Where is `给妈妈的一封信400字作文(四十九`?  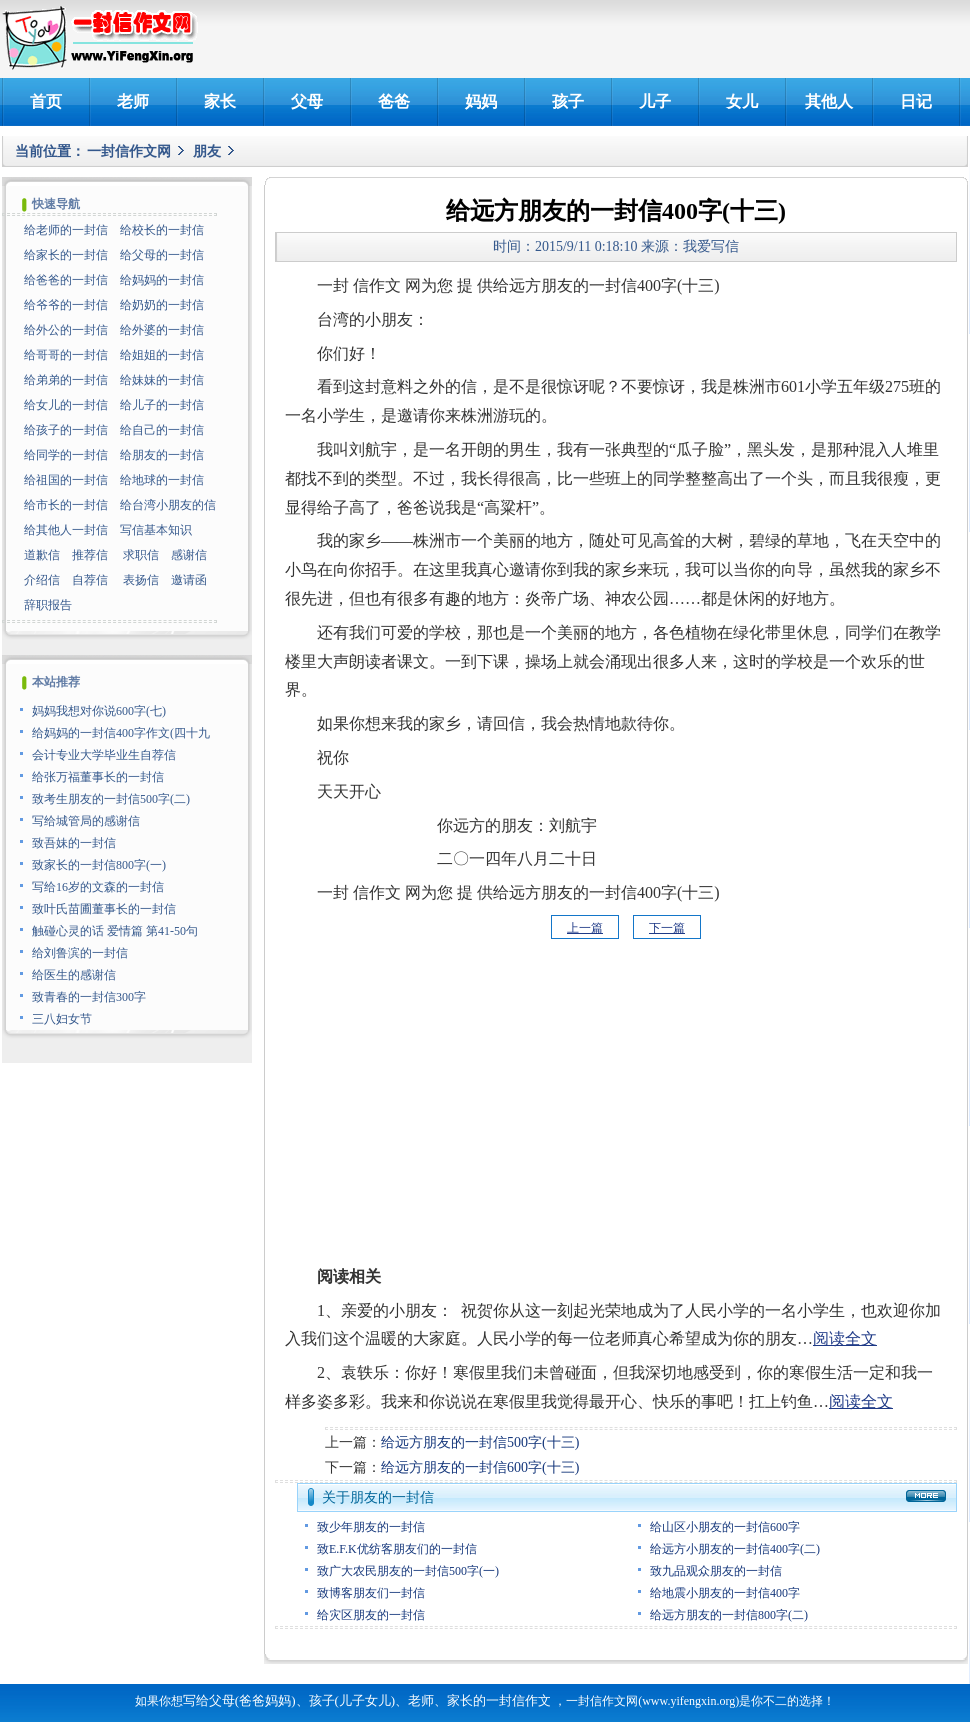
给妈妈的一封信400字作文(四十九 is located at coordinates (121, 733).